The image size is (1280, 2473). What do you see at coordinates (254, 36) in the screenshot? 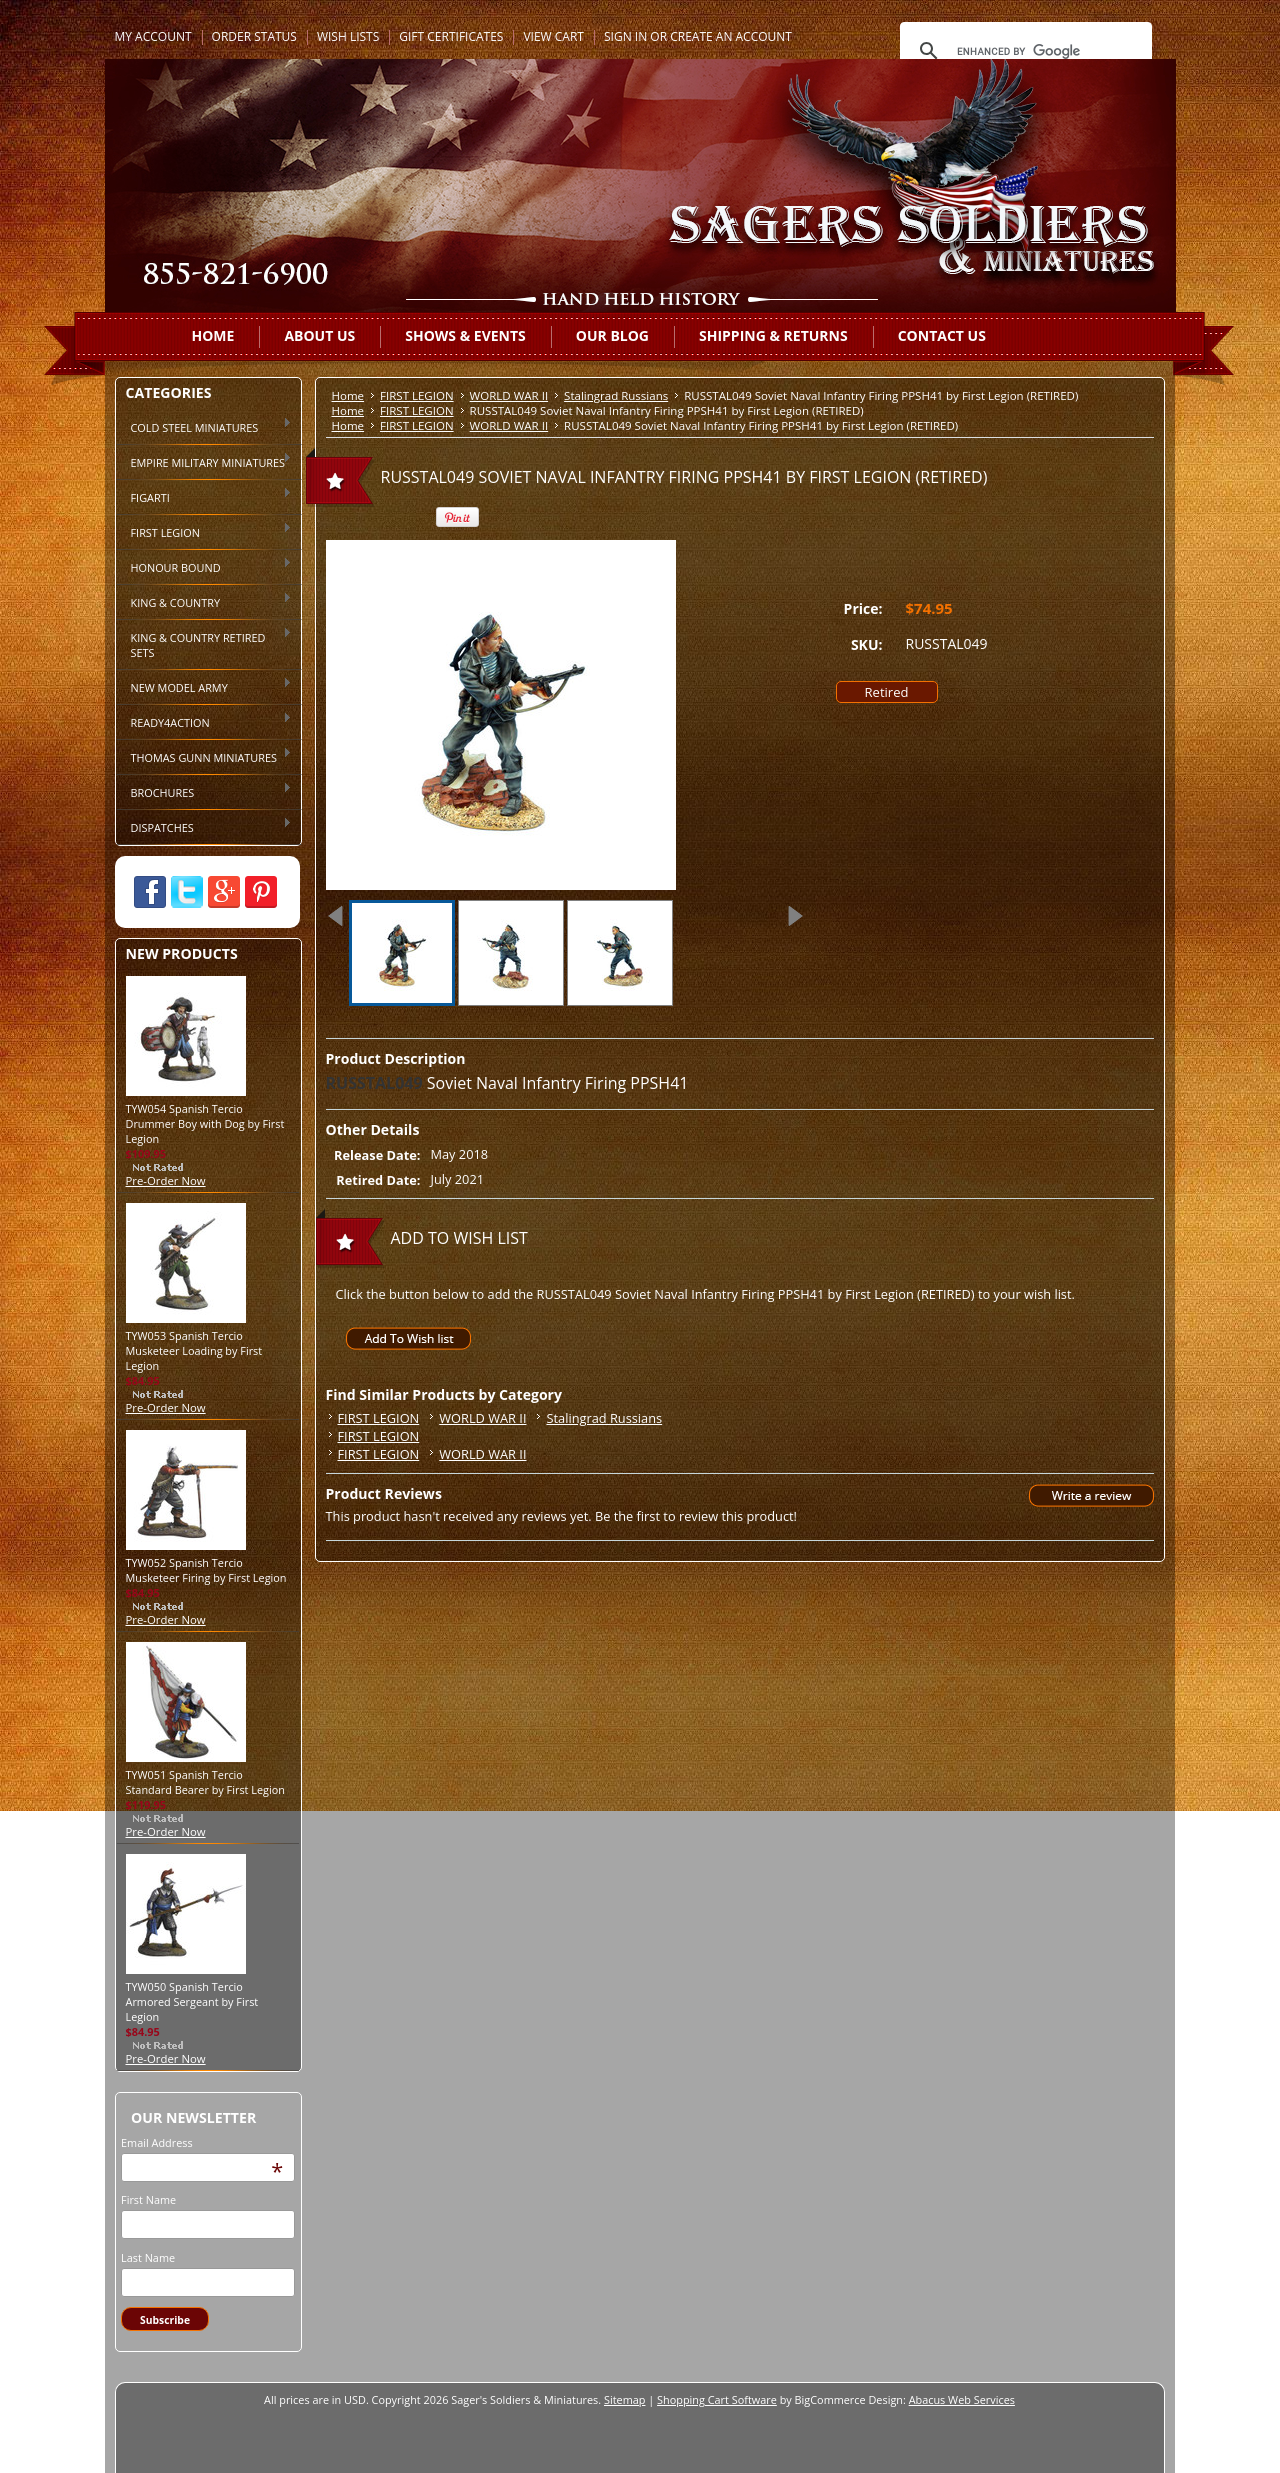
I see `Order Status` at bounding box center [254, 36].